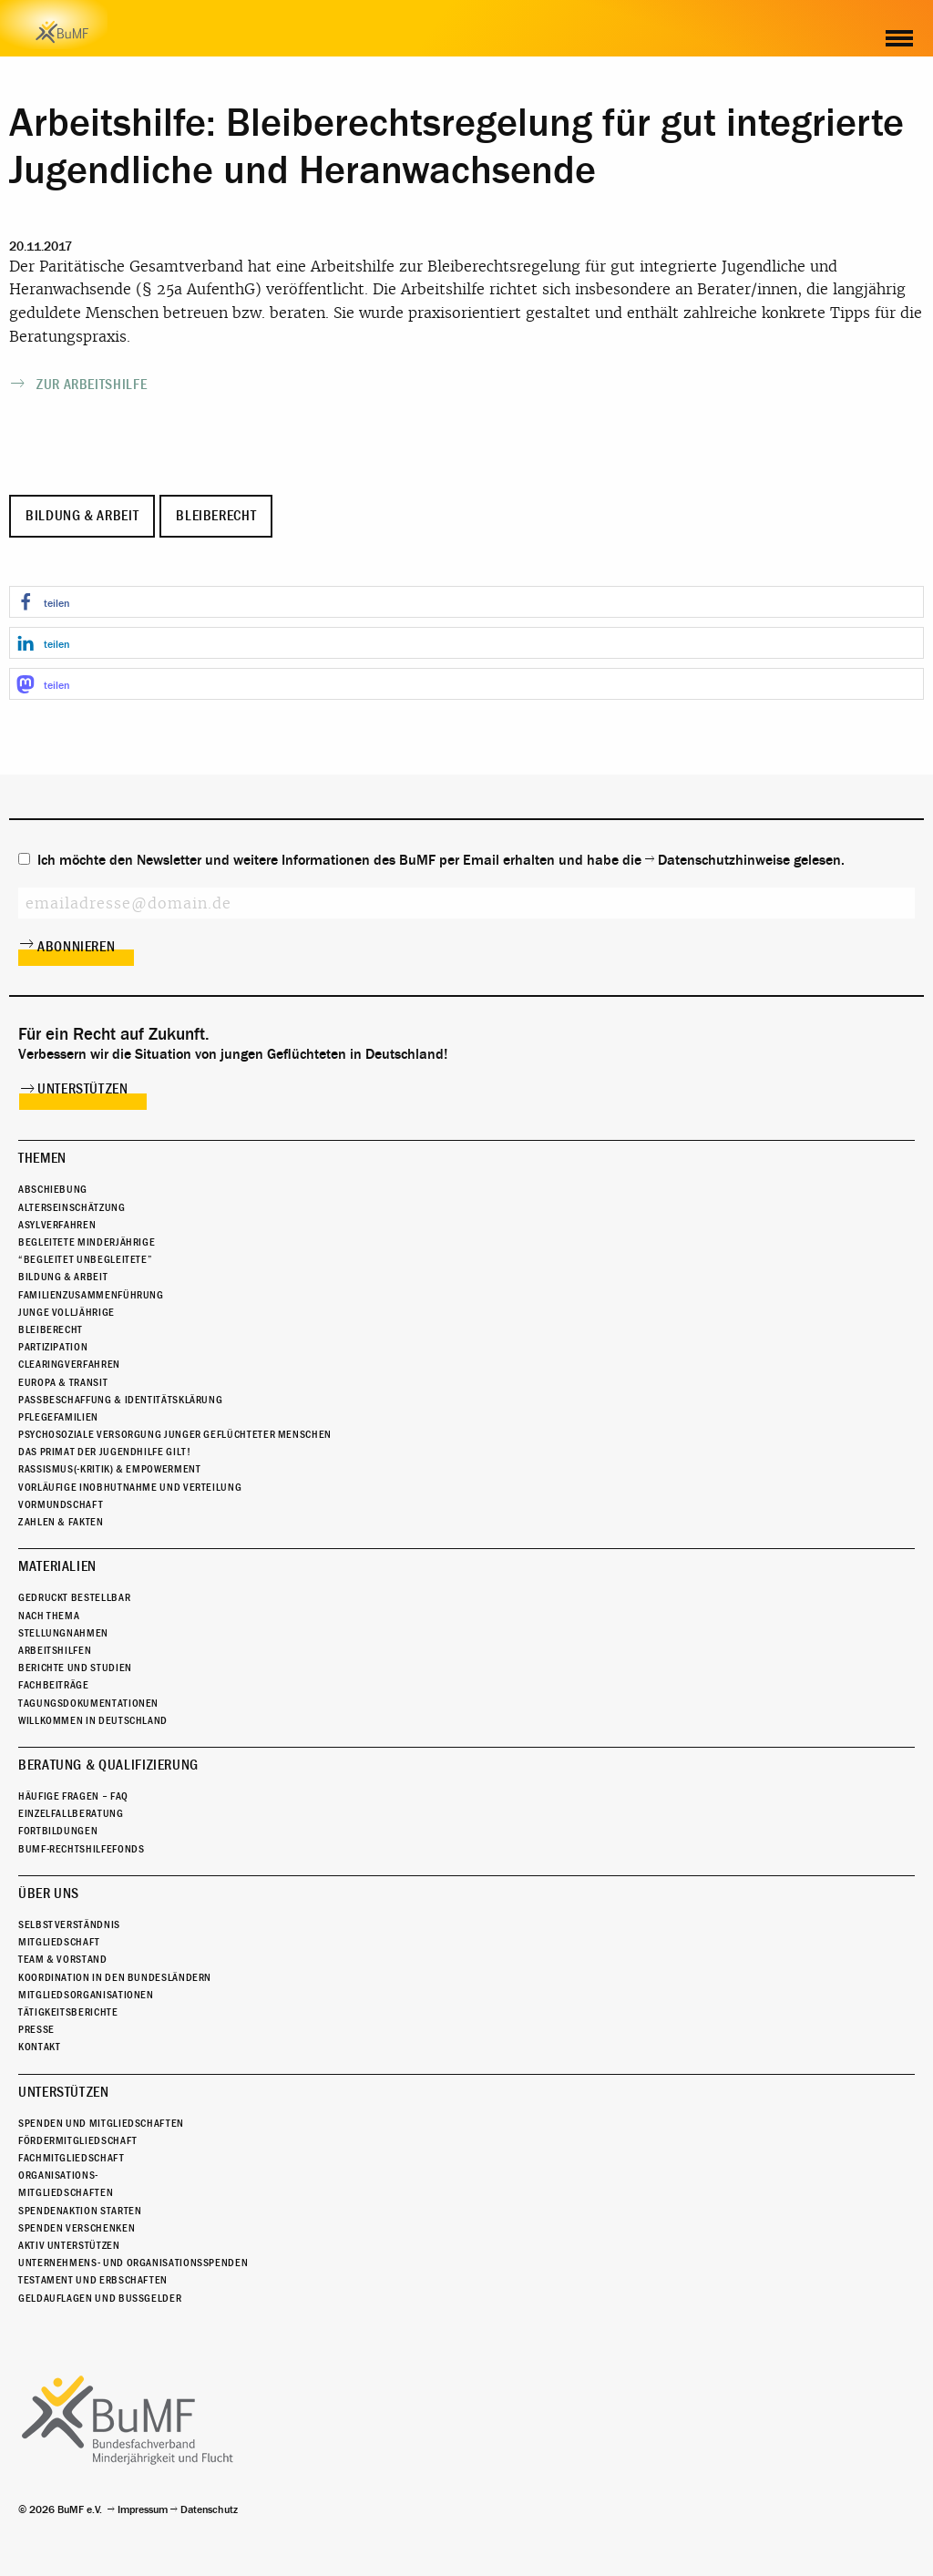  Describe the element at coordinates (85, 1259) in the screenshot. I see `“Begleitet Unbegleitete”` at that location.